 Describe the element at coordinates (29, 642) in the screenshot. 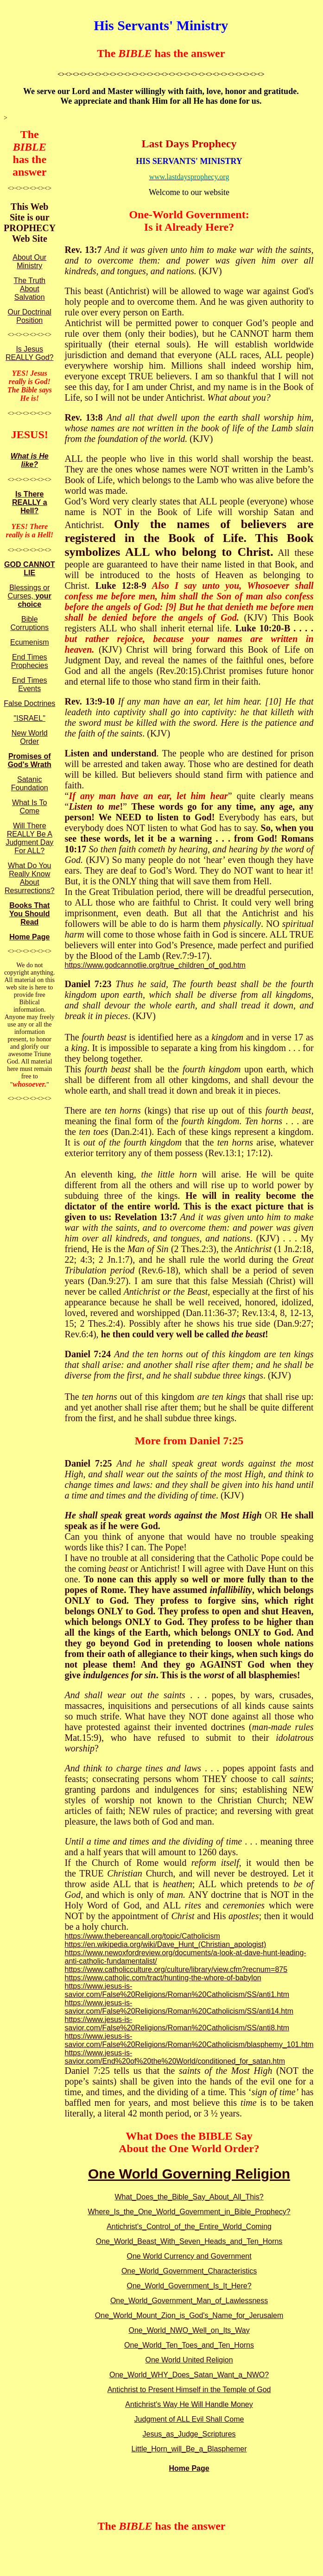

I see `Ecumenism` at that location.